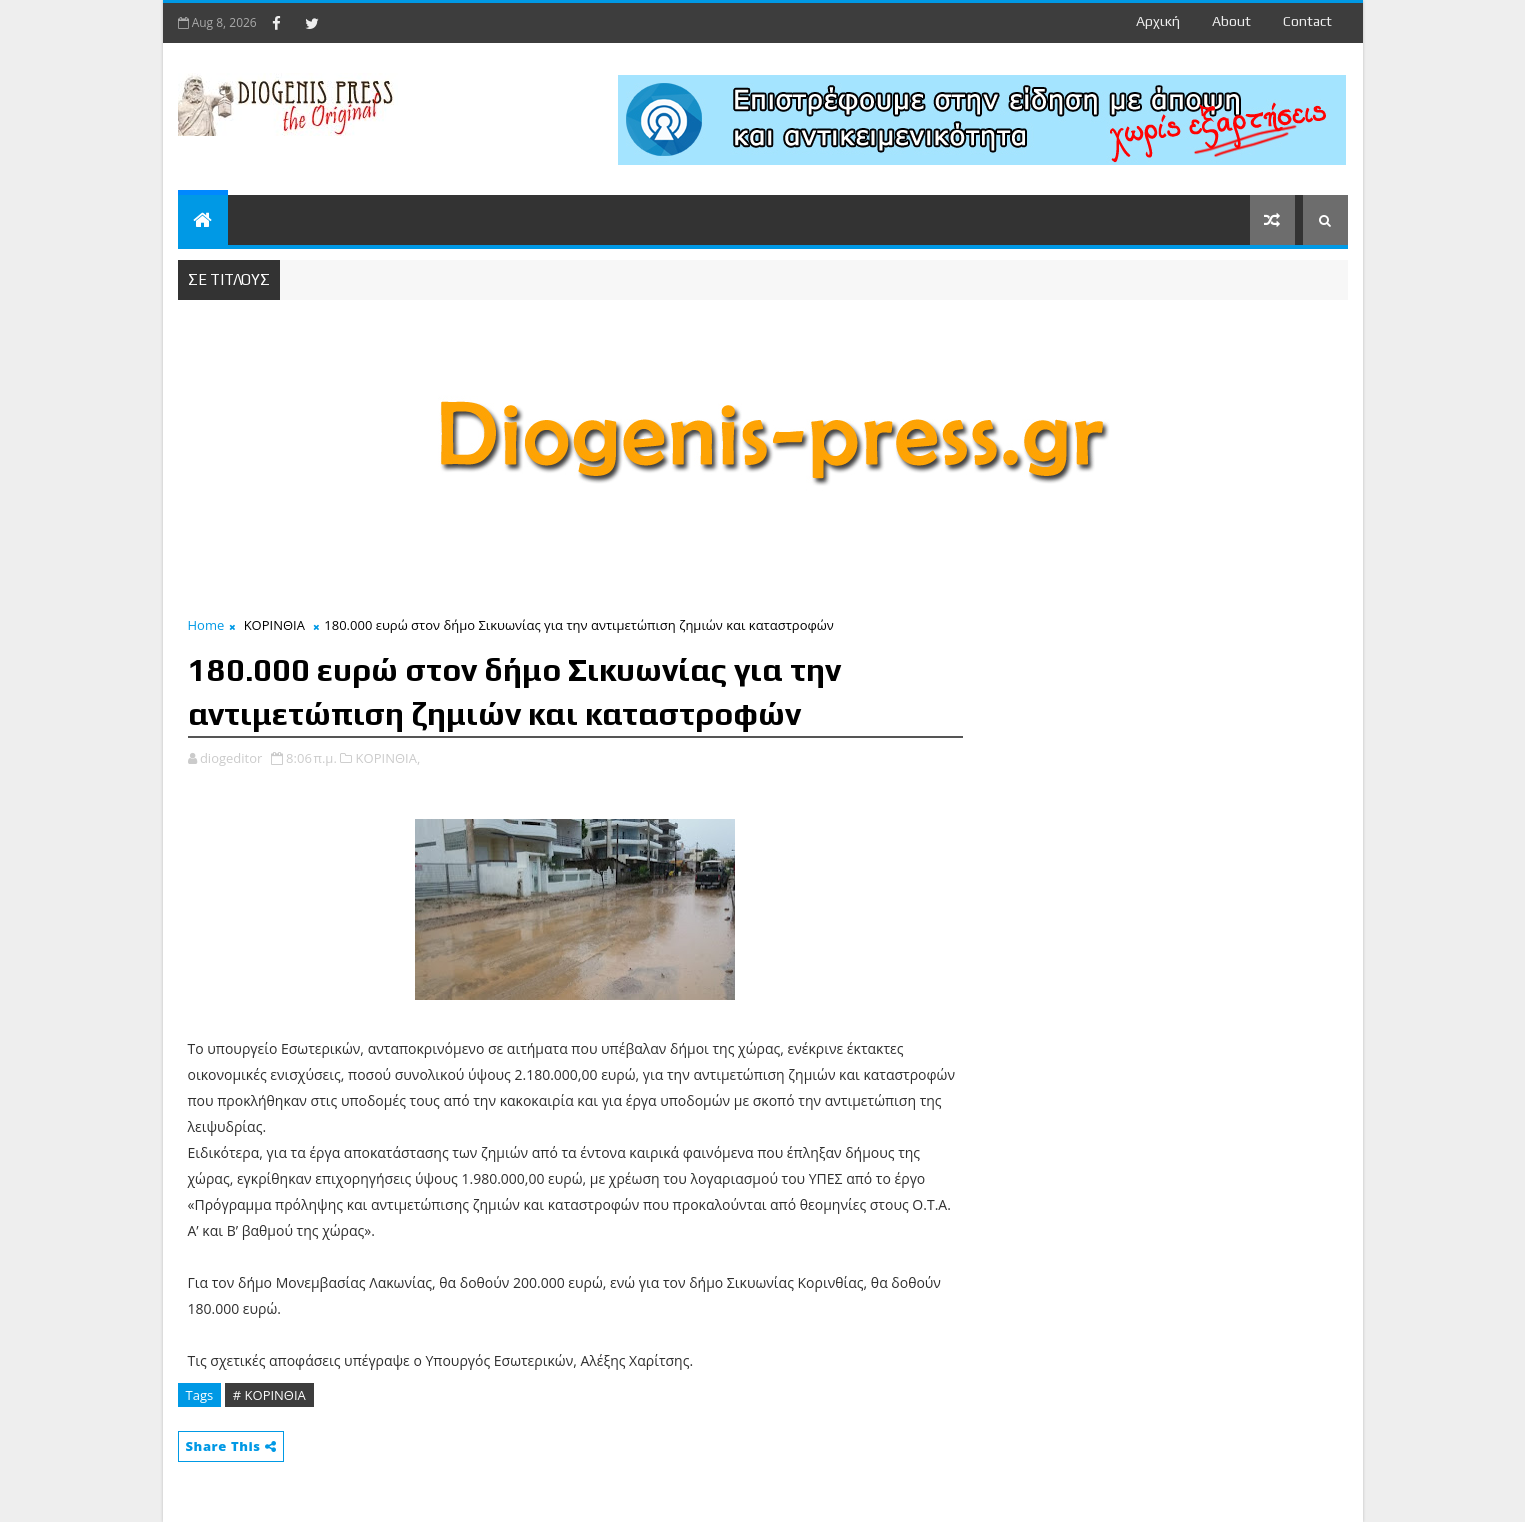  I want to click on ΚΟΡΙΝΘΙΑ,, so click(388, 758).